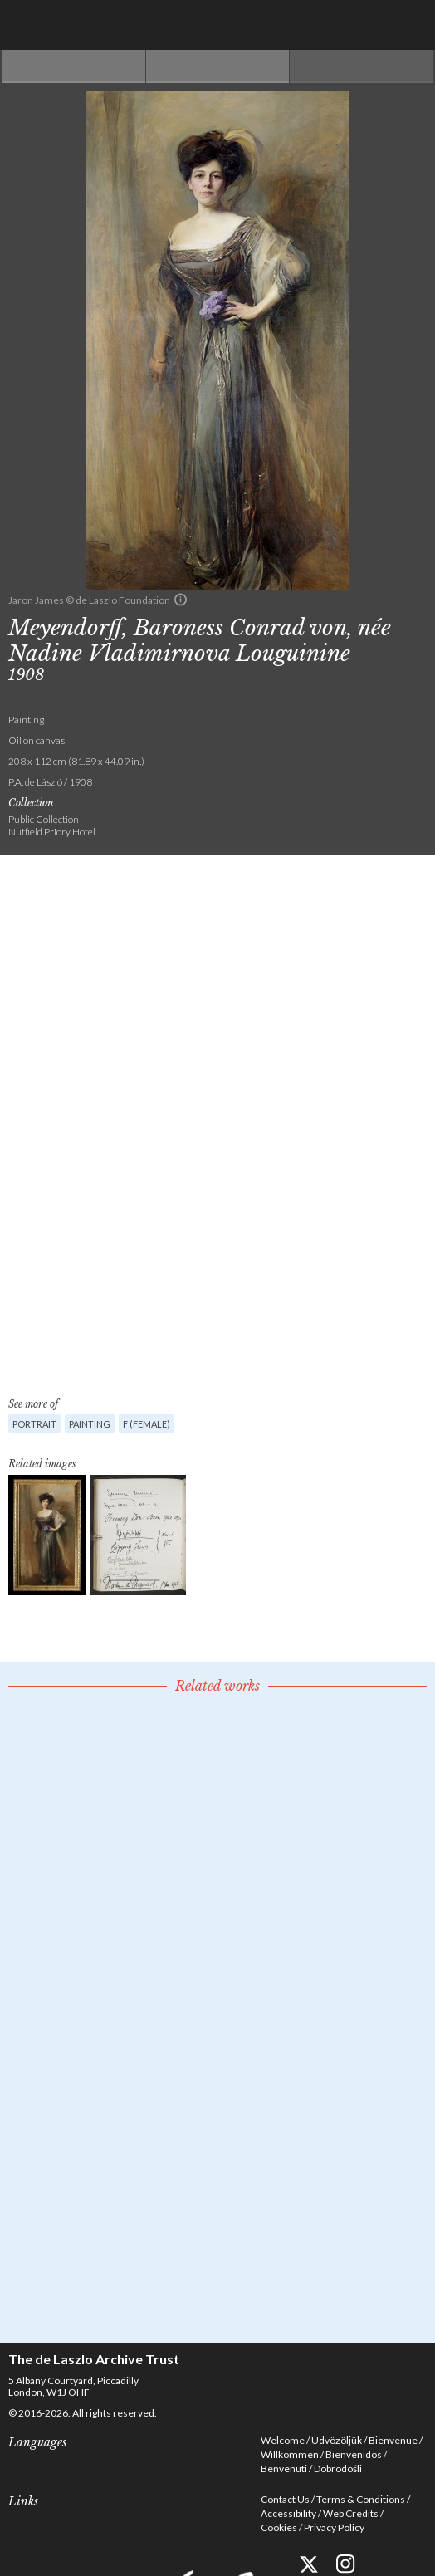 This screenshot has width=435, height=2576. What do you see at coordinates (89, 1423) in the screenshot?
I see `Painting` at bounding box center [89, 1423].